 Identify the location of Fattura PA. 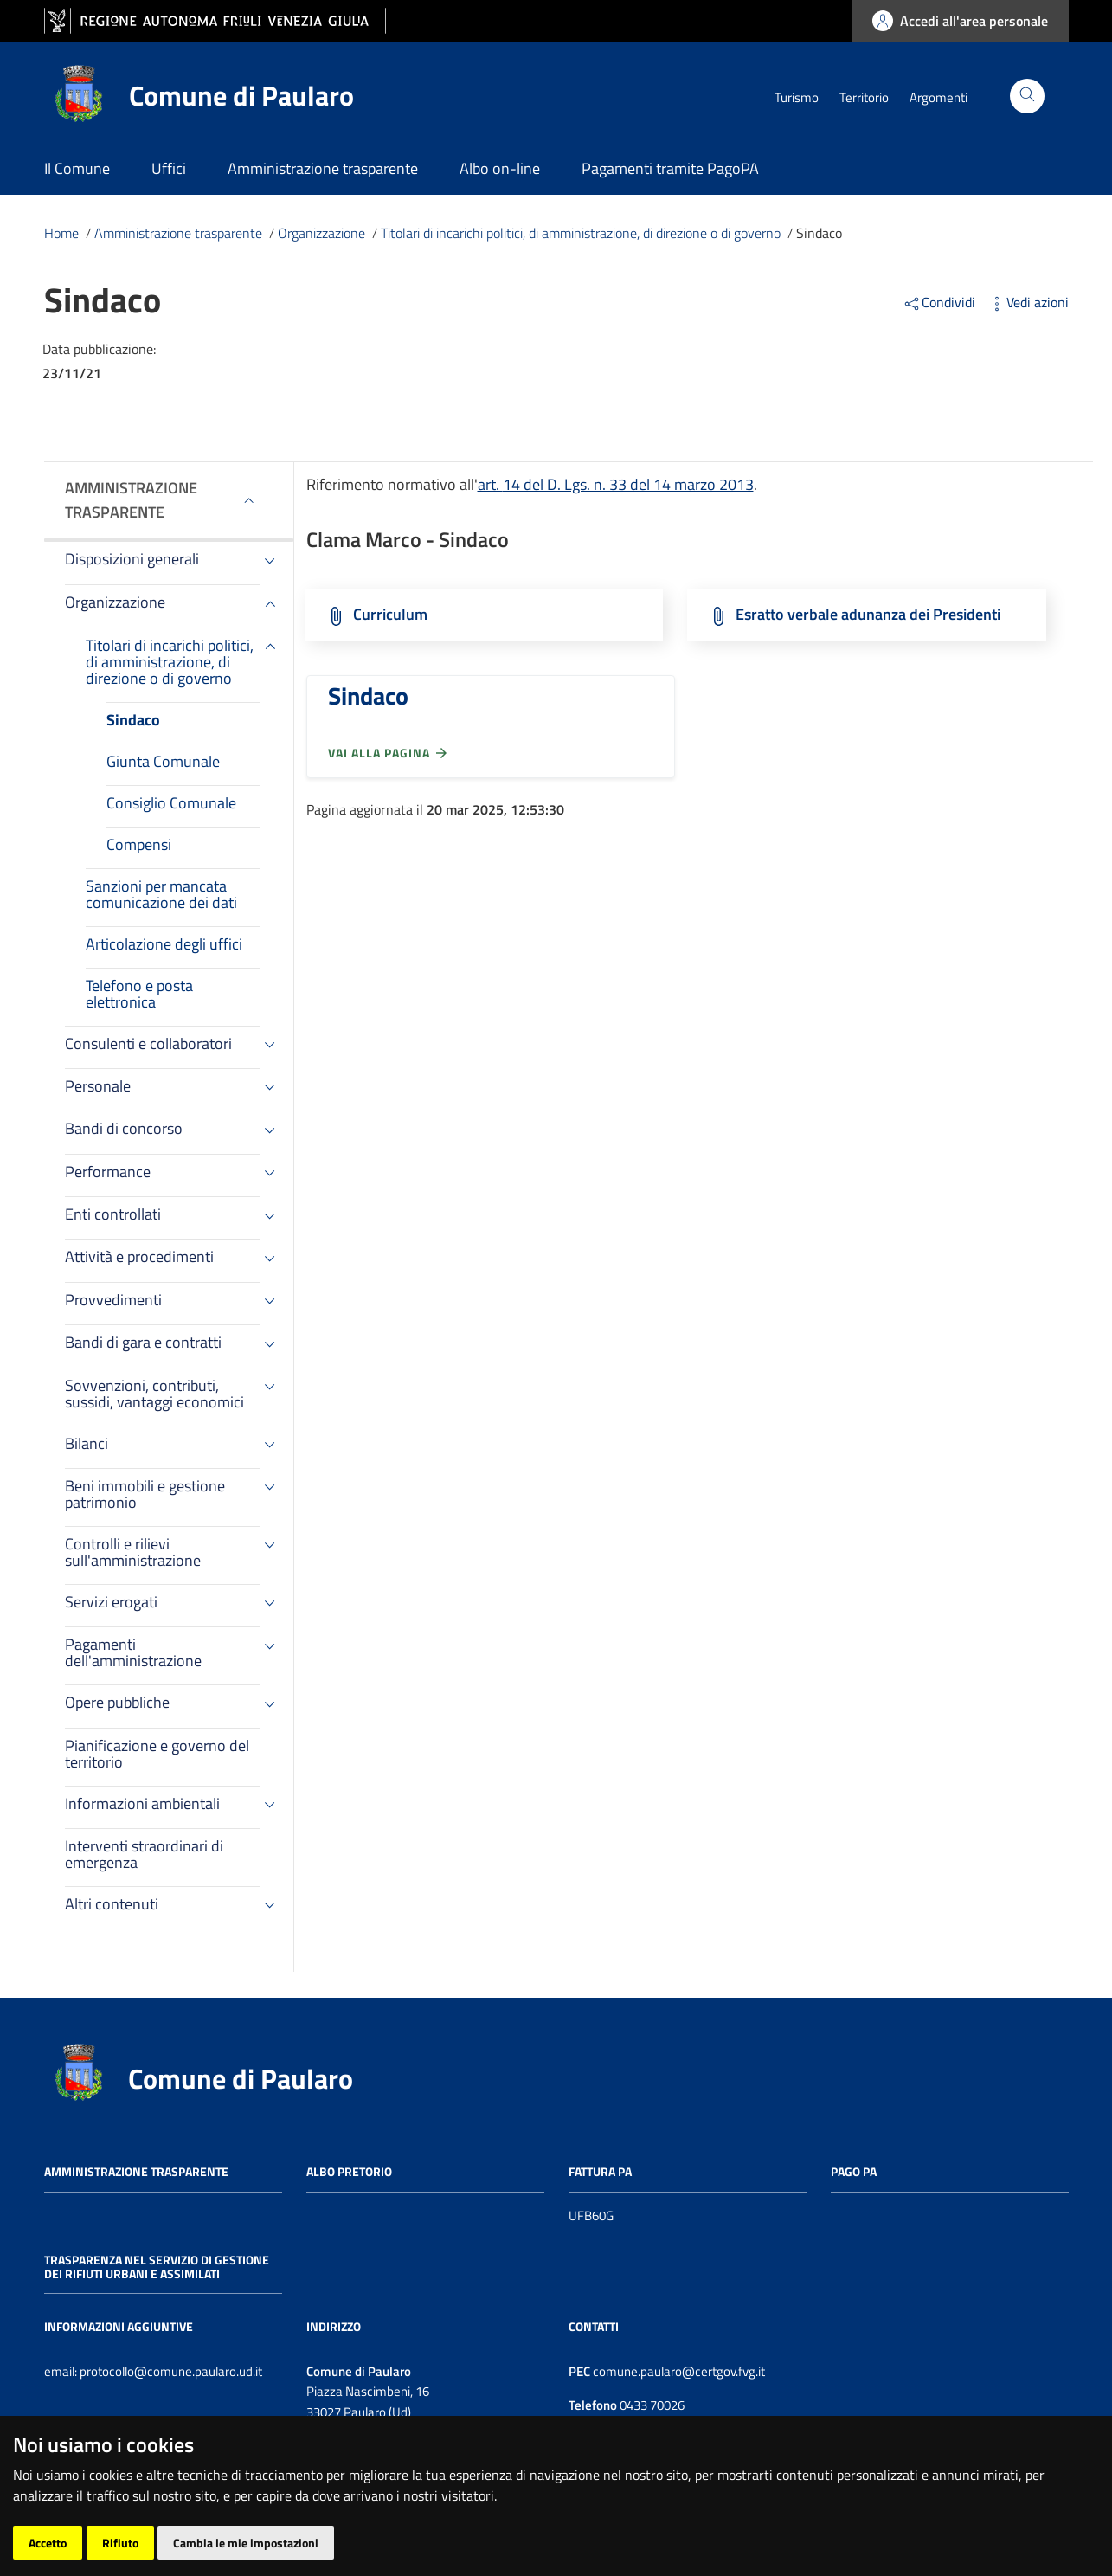
(600, 2171).